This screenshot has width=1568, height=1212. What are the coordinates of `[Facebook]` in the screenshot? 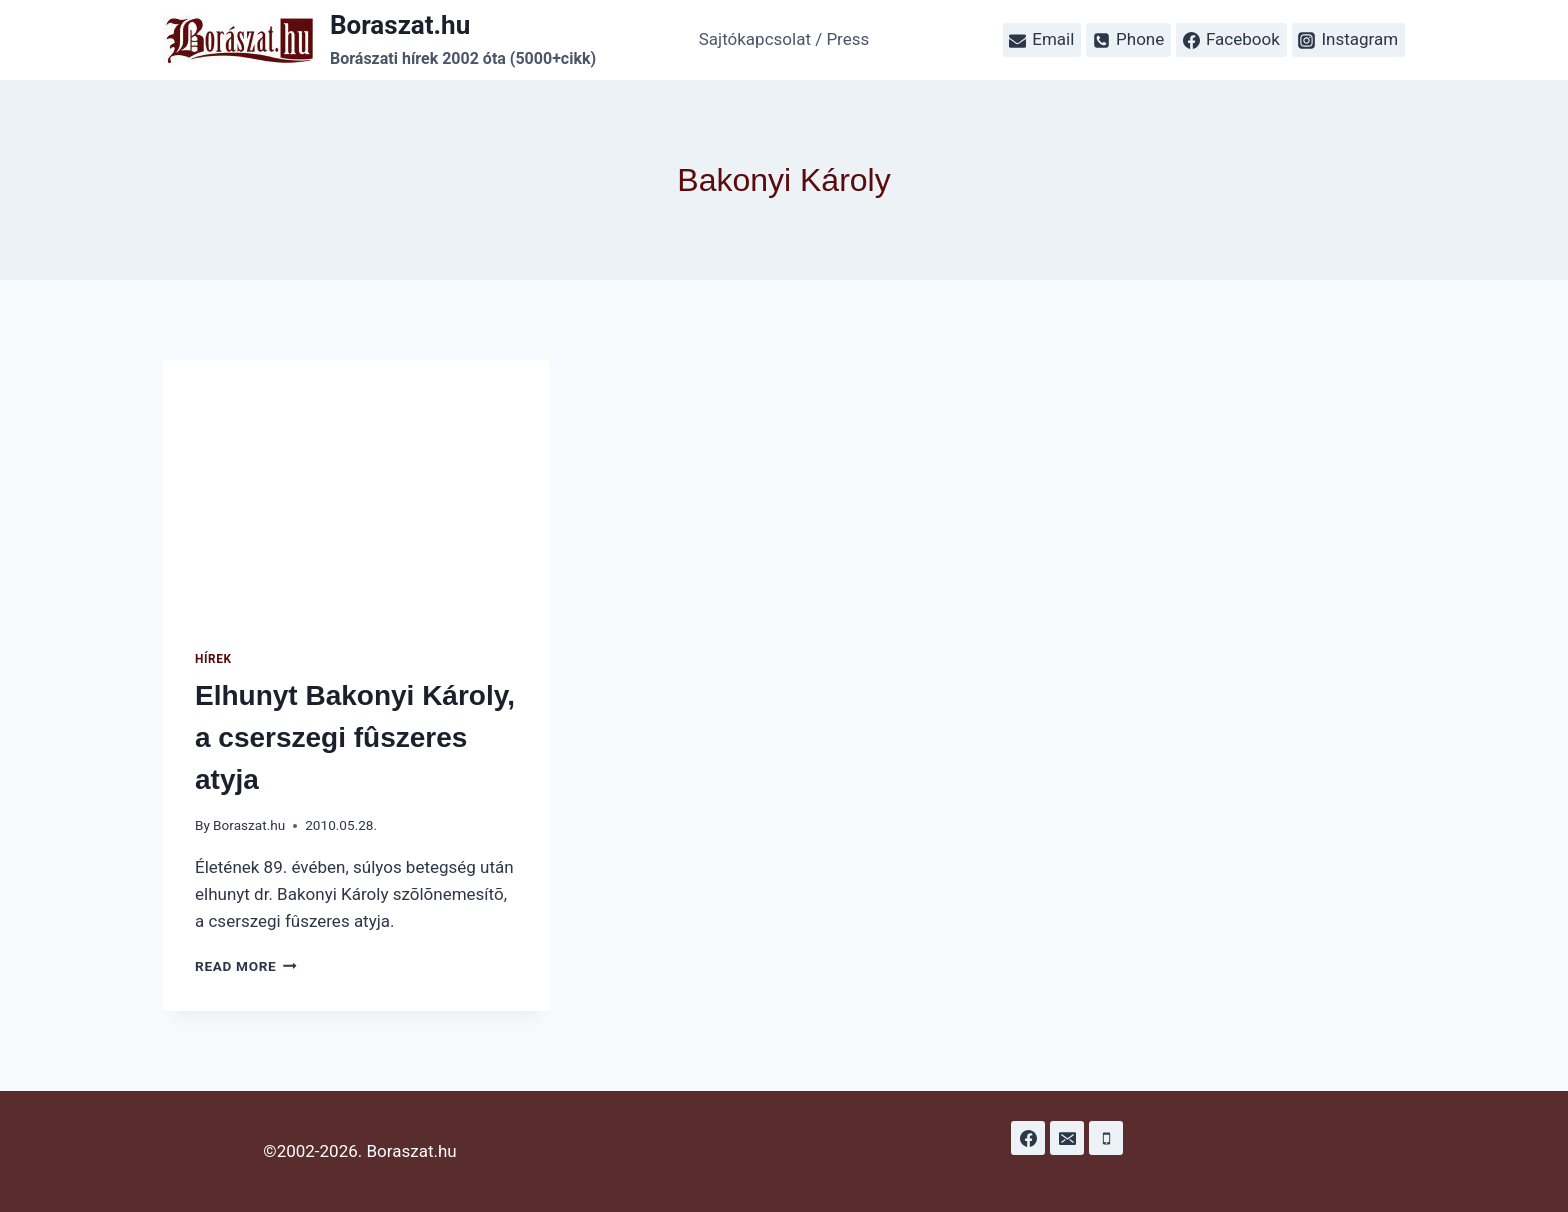 It's located at (1028, 1138).